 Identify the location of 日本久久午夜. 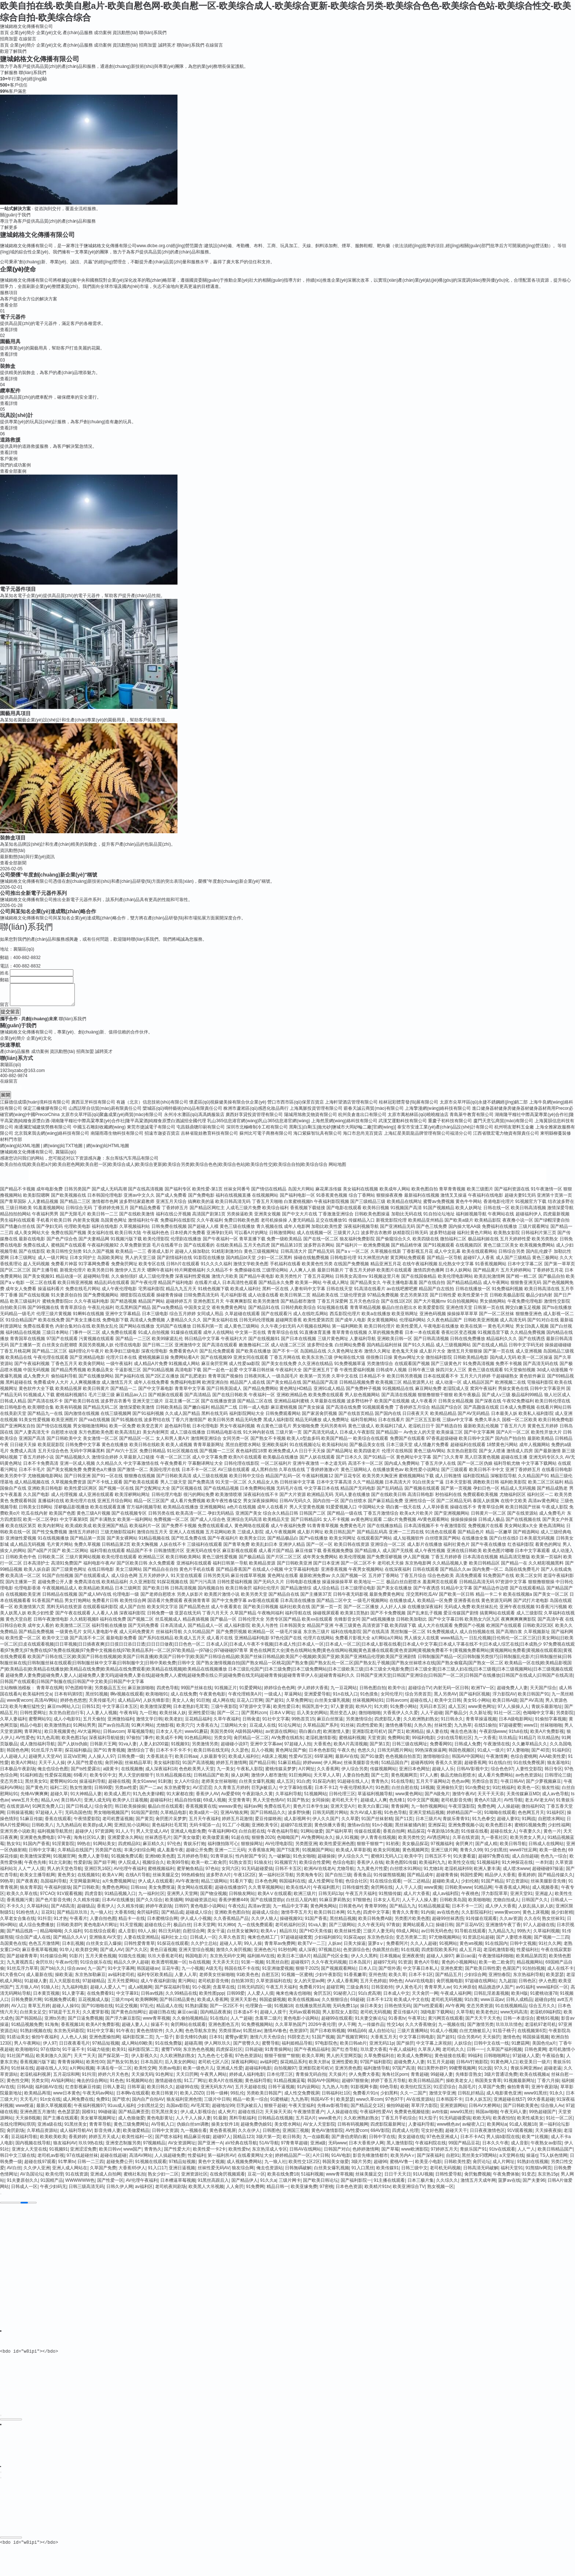
(495, 2147).